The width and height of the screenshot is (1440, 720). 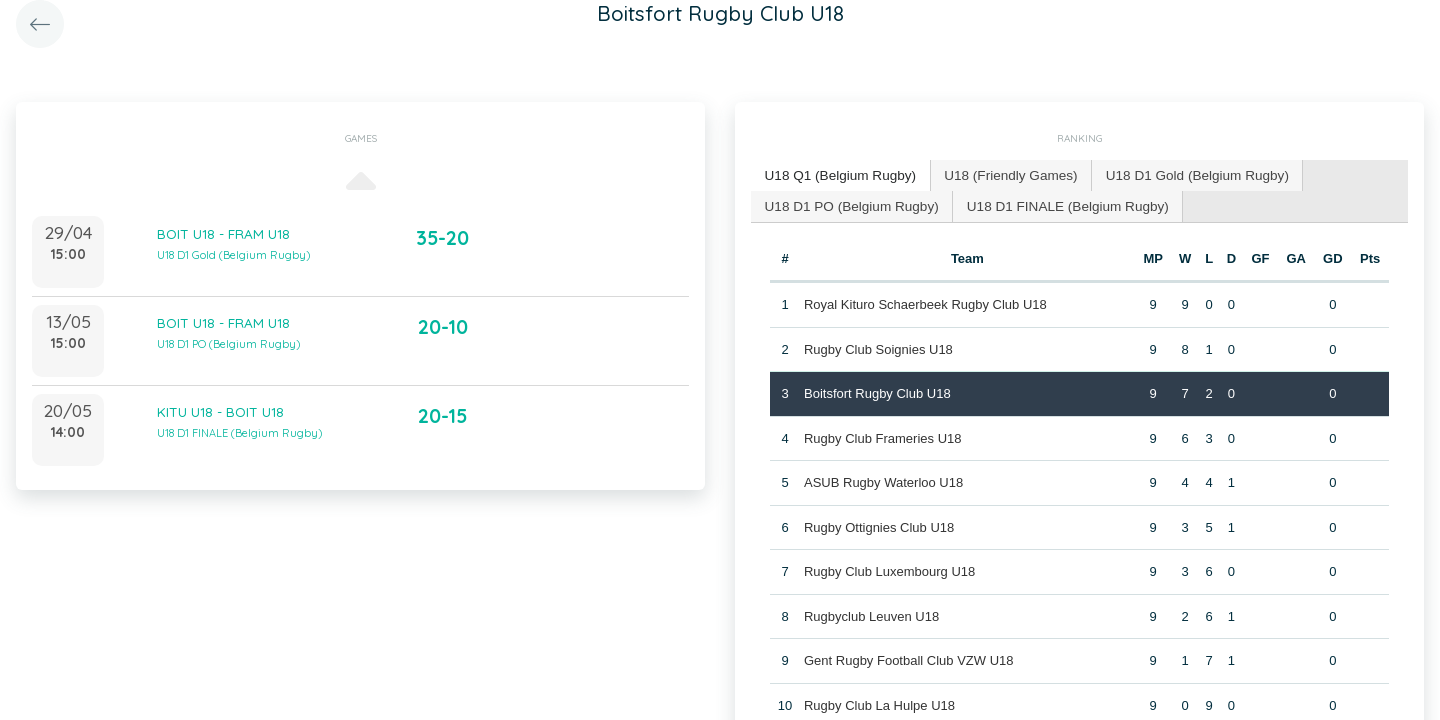 What do you see at coordinates (836, 174) in the screenshot?
I see `U18 Q1 (Belgium Rugby) [presentation]` at bounding box center [836, 174].